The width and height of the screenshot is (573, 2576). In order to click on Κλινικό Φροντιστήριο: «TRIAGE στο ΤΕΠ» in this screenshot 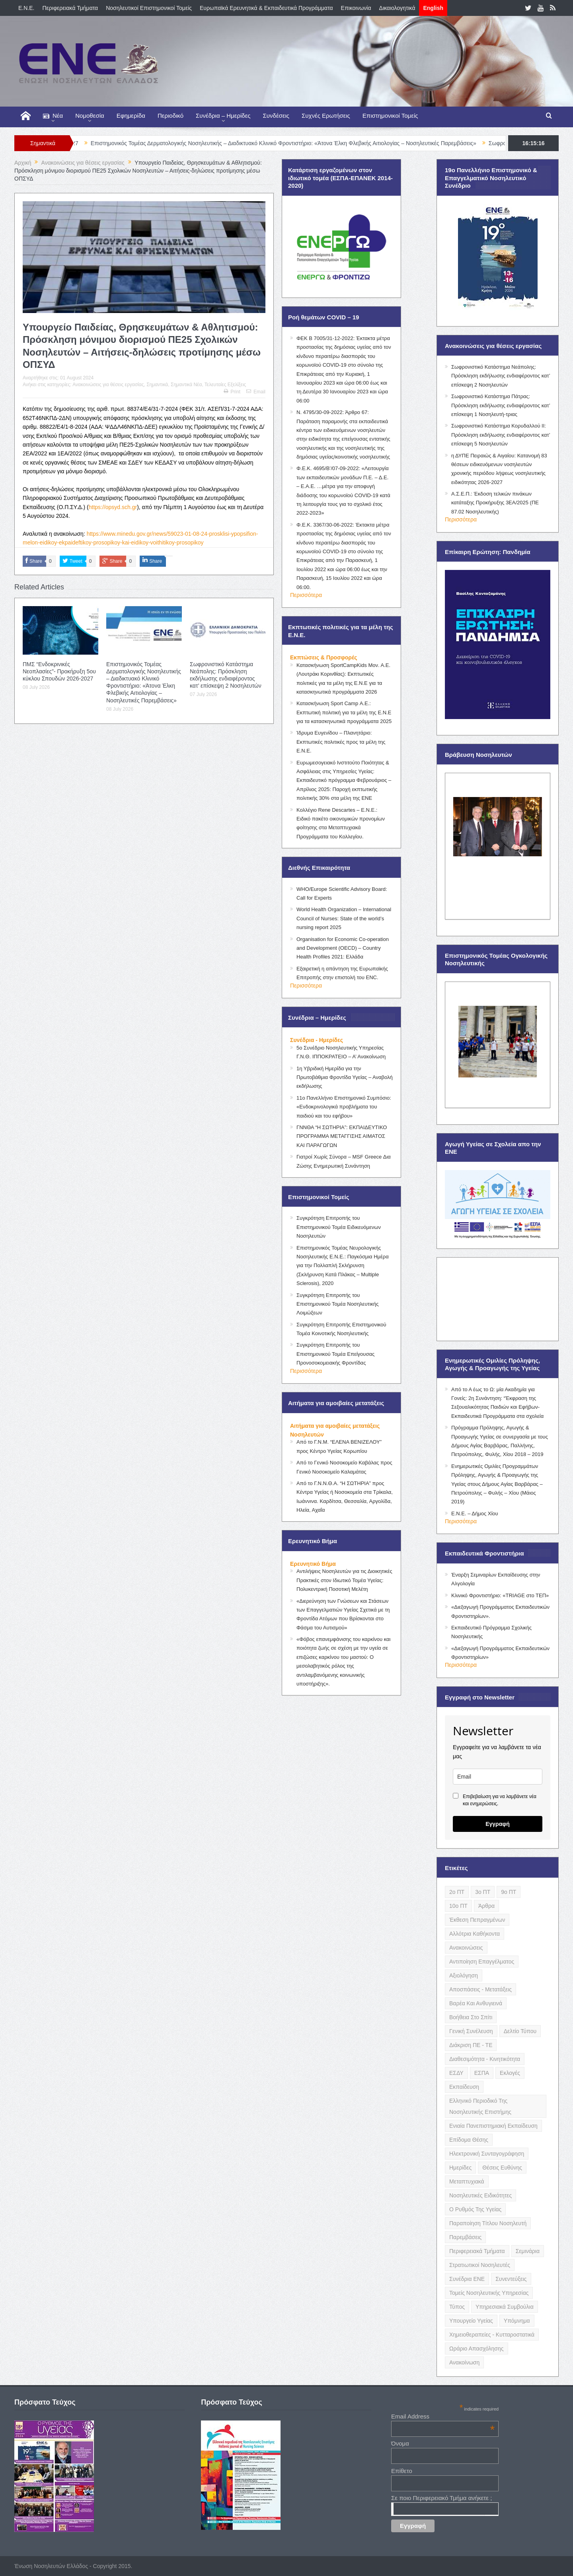, I will do `click(500, 1595)`.